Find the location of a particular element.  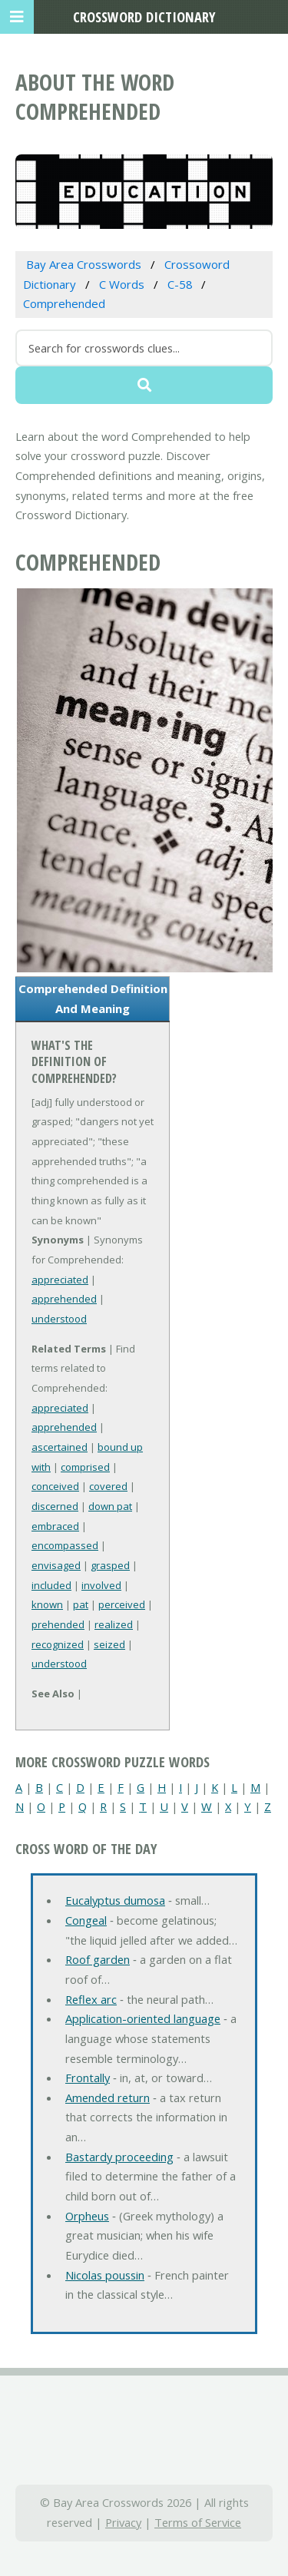

encompassed is located at coordinates (64, 1545).